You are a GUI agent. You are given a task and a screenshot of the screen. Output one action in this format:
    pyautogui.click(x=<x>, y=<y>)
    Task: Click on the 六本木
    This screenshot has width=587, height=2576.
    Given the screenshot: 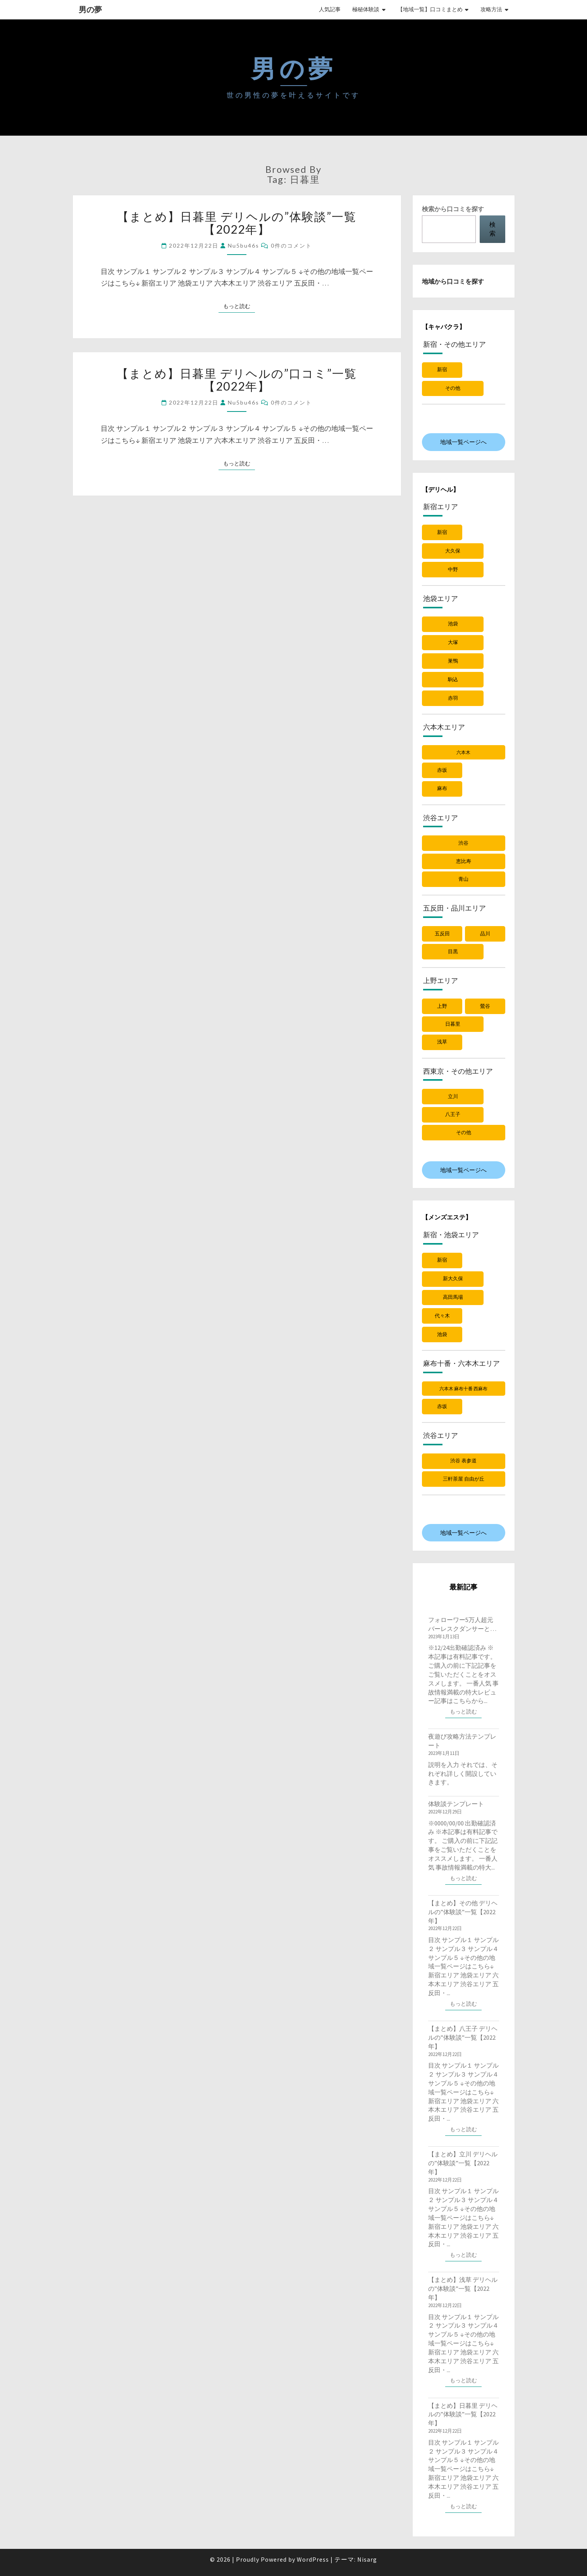 What is the action you would take?
    pyautogui.click(x=463, y=752)
    